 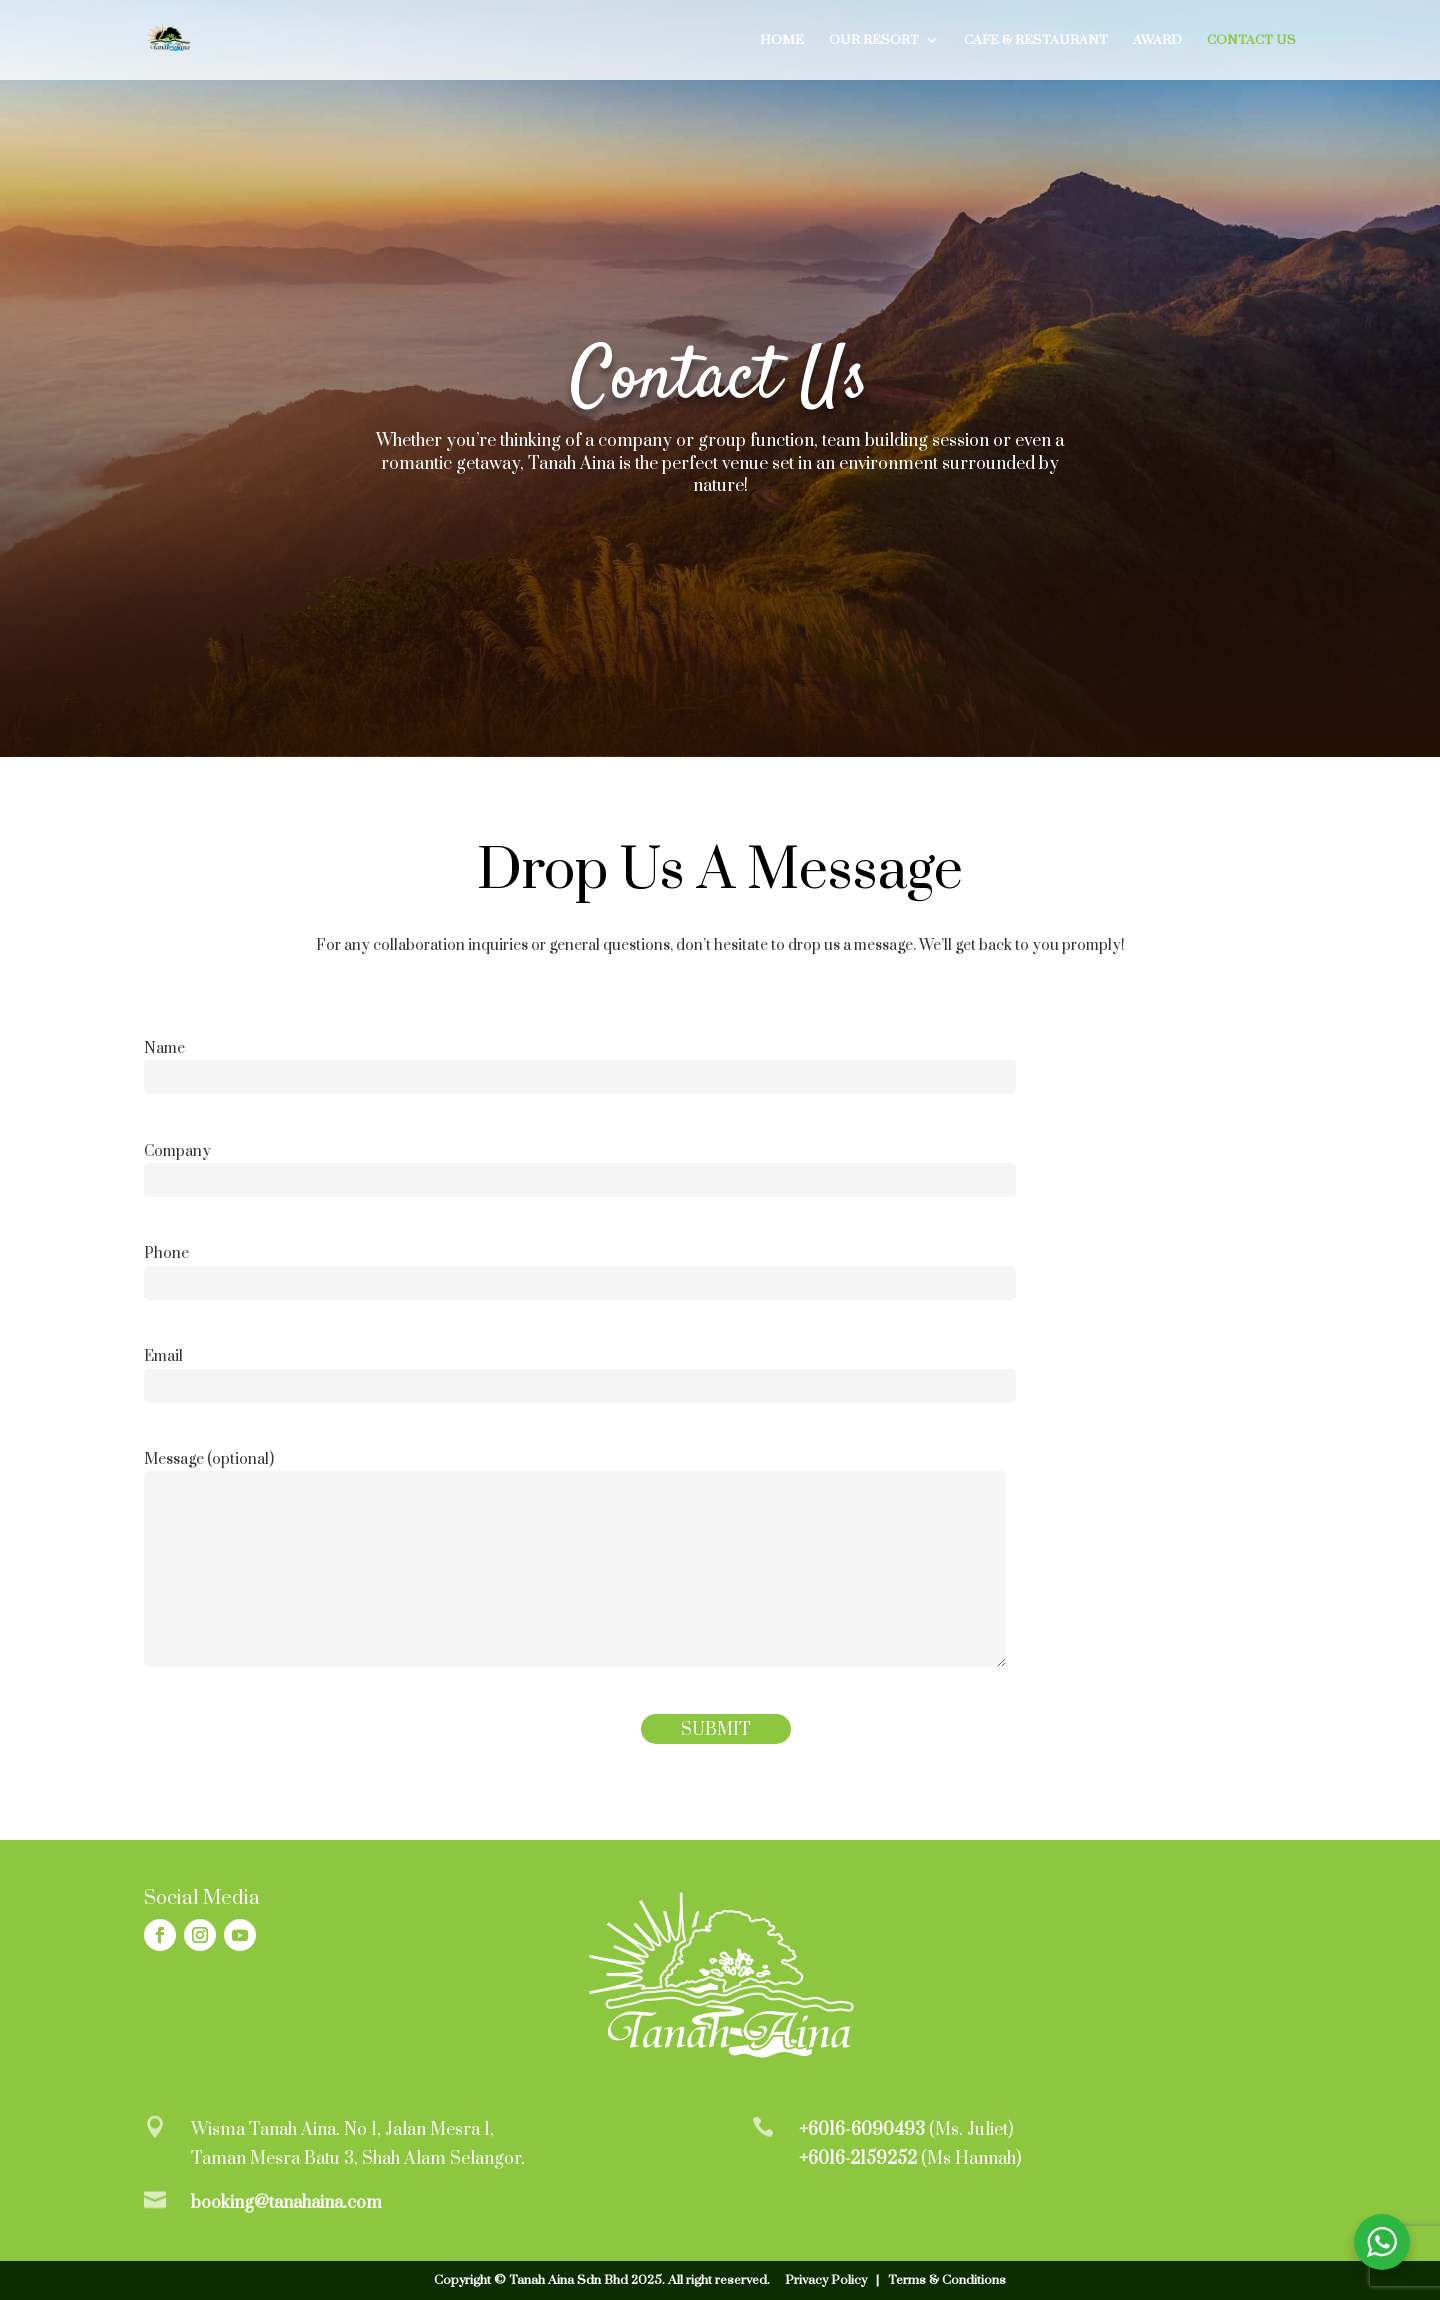 What do you see at coordinates (782, 40) in the screenshot?
I see `Home` at bounding box center [782, 40].